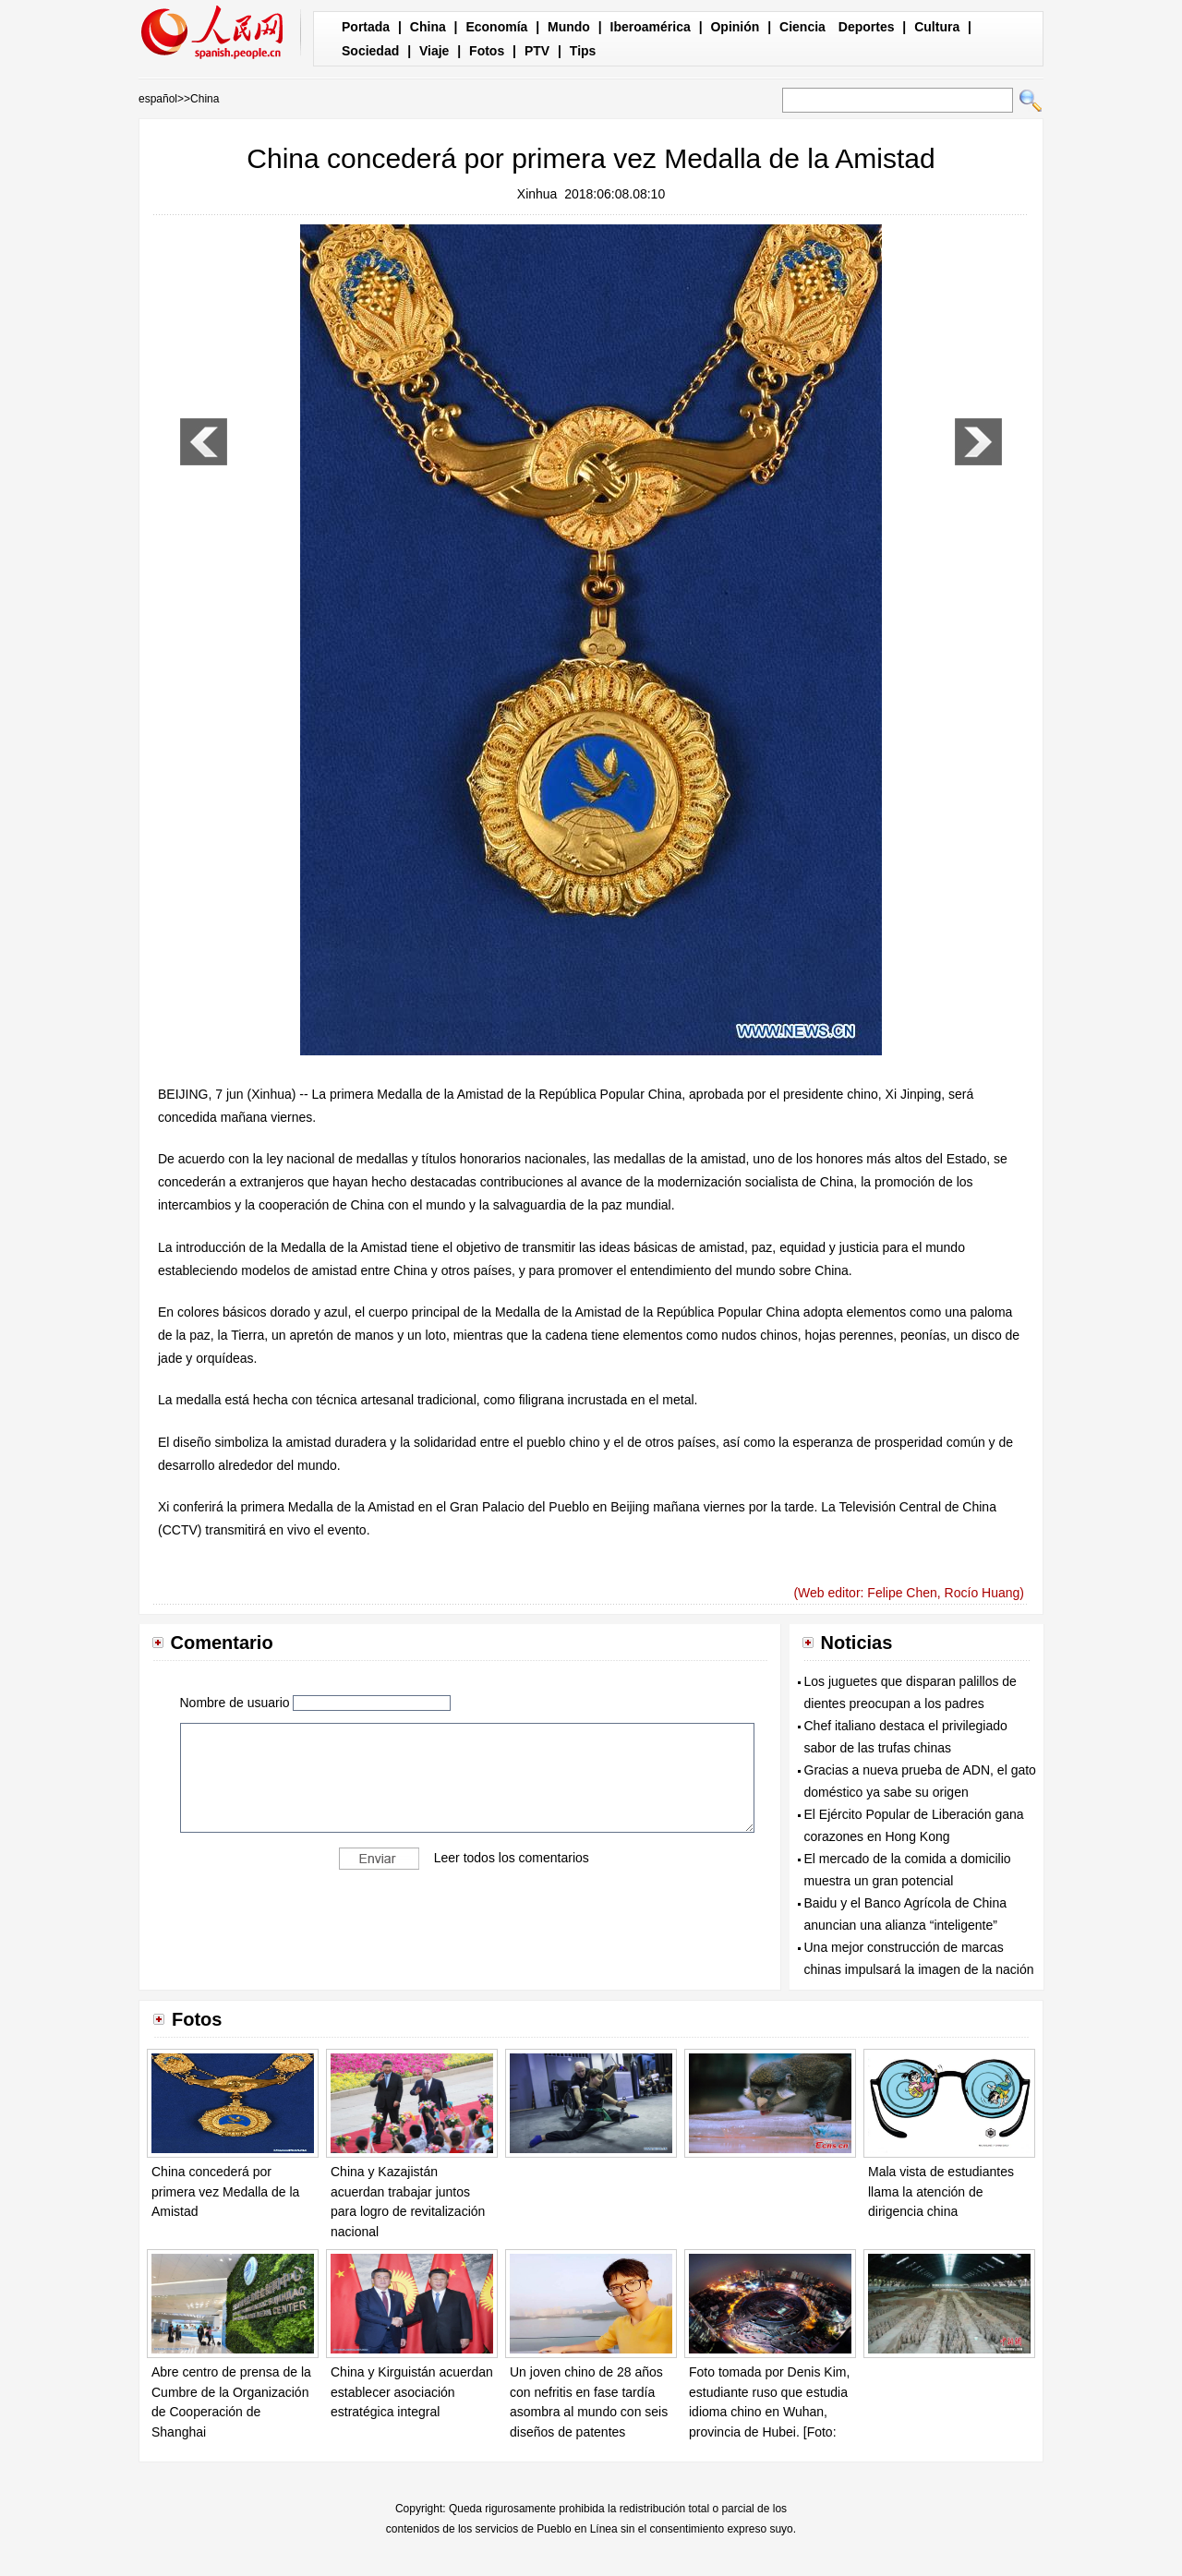 This screenshot has width=1182, height=2576. What do you see at coordinates (941, 2191) in the screenshot?
I see `Mala vista de estudiantes llama la atención de dirigencia china` at bounding box center [941, 2191].